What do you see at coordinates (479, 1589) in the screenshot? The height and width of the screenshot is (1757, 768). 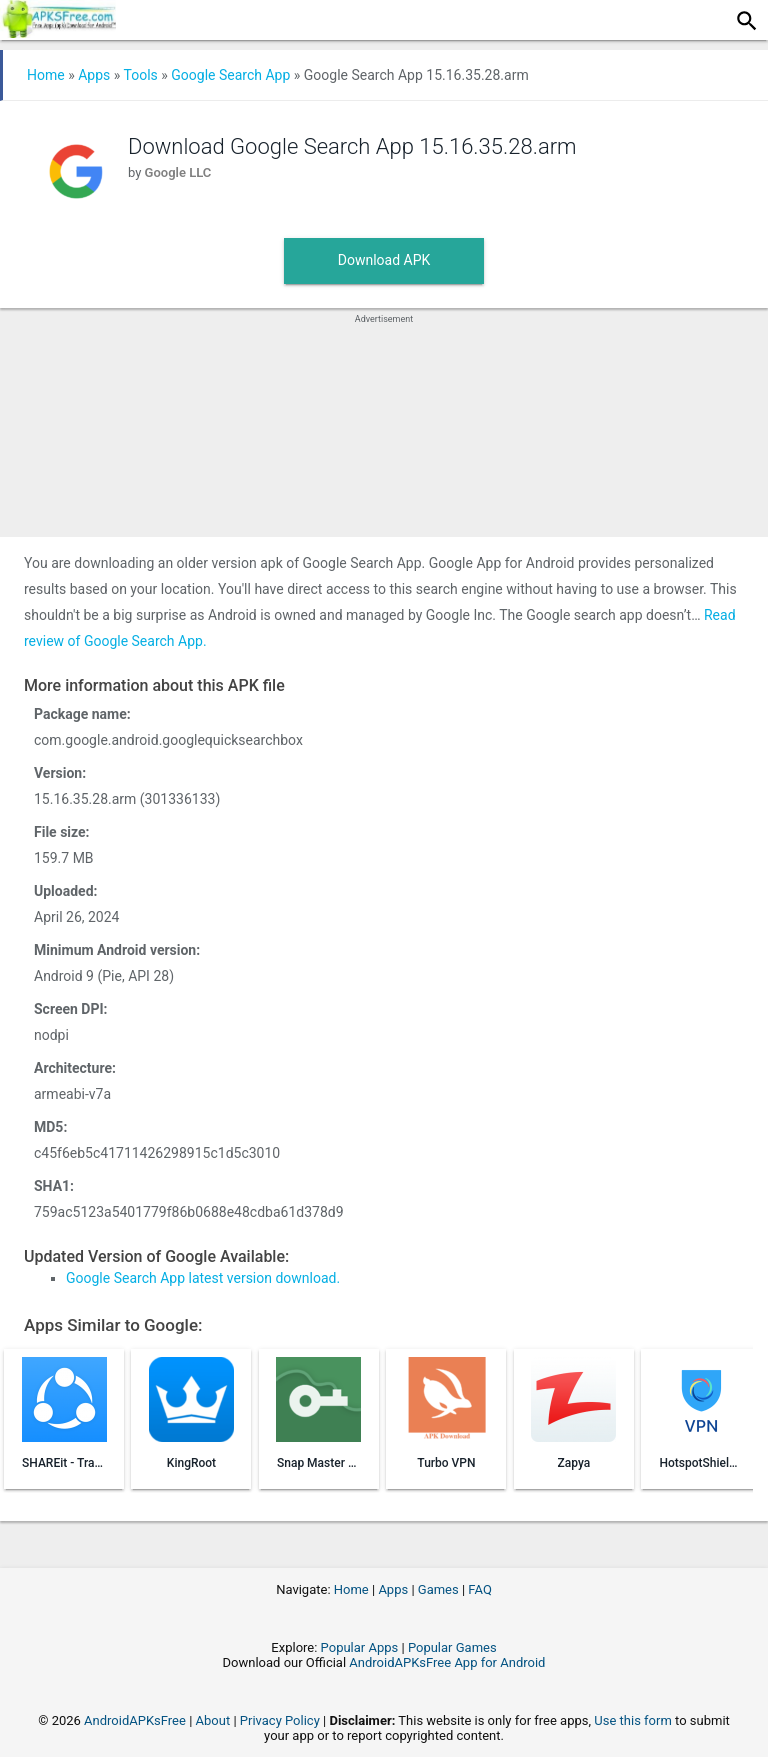 I see `FAQ` at bounding box center [479, 1589].